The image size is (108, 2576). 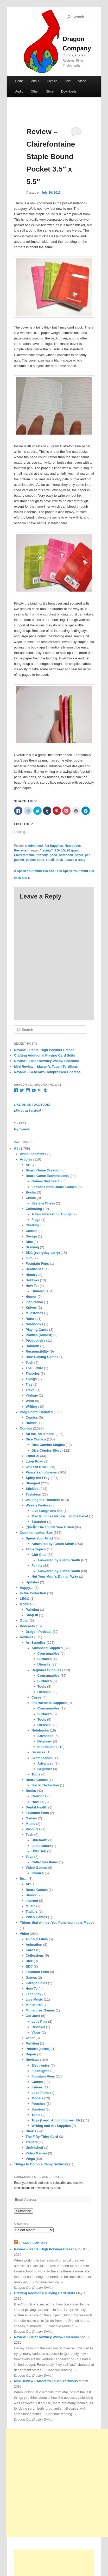 What do you see at coordinates (33, 1593) in the screenshot?
I see `In the Collection` at bounding box center [33, 1593].